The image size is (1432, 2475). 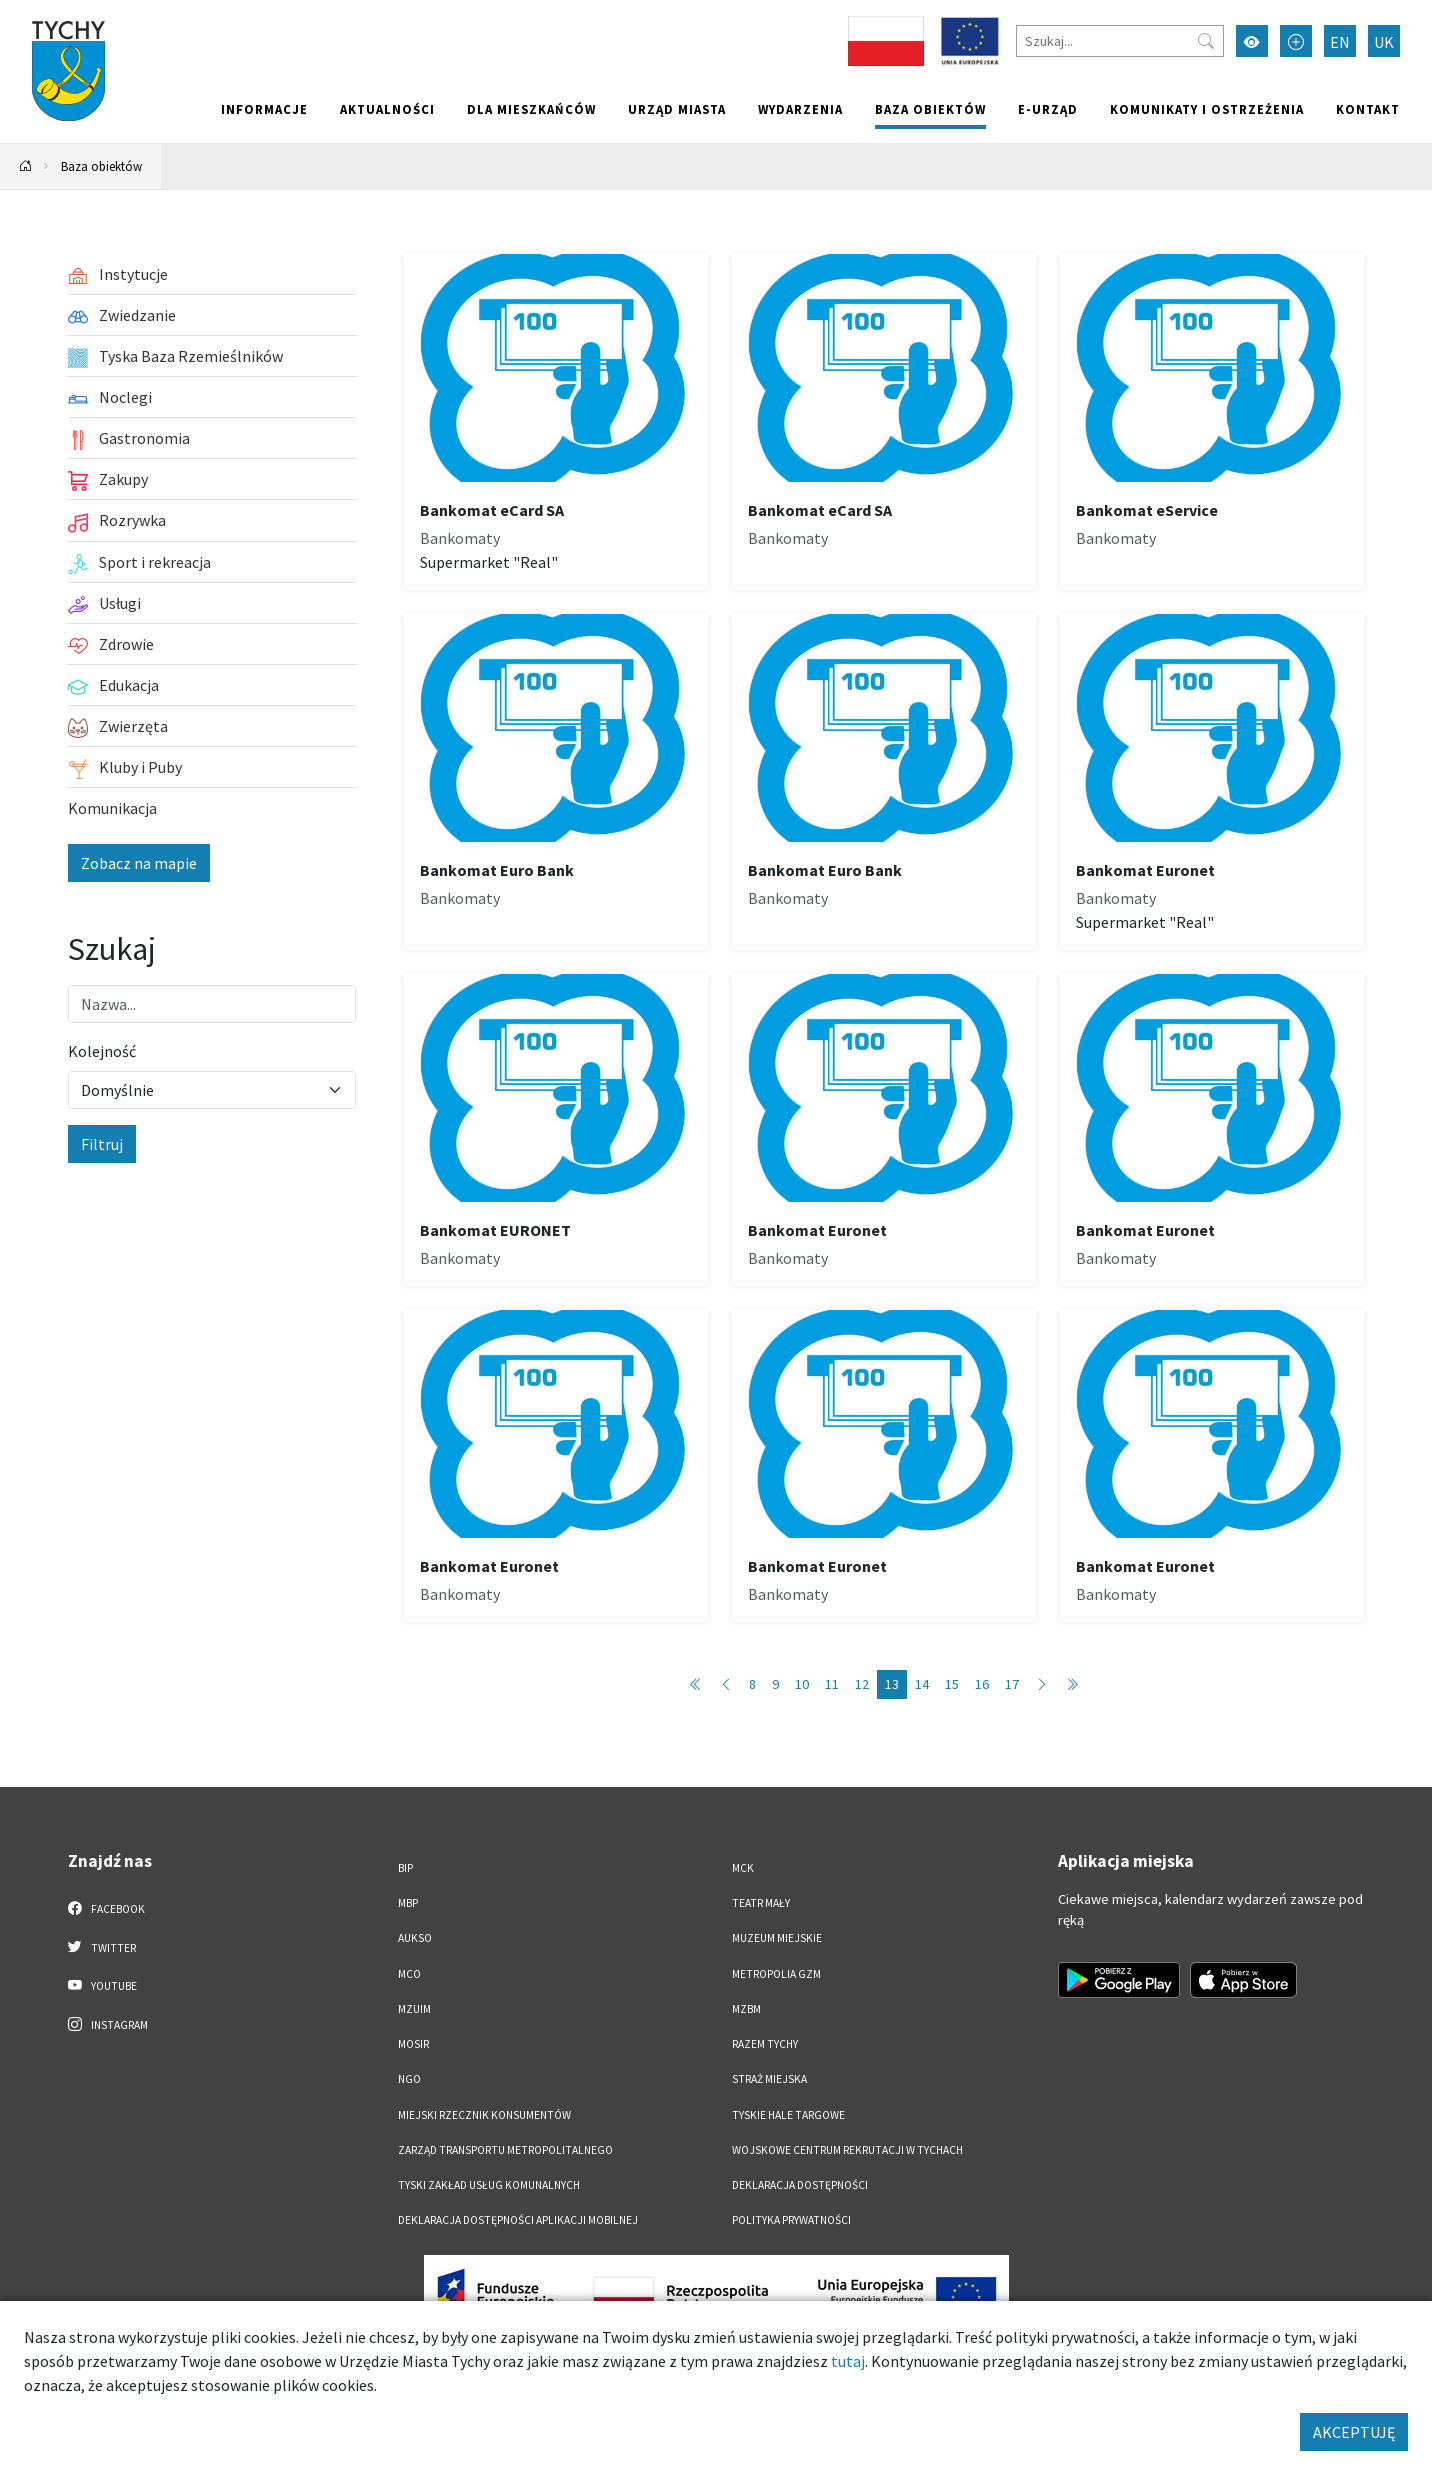 What do you see at coordinates (1048, 109) in the screenshot?
I see `e-Urząd [e-Urząd. Link otworzy się w nowym oknie.]` at bounding box center [1048, 109].